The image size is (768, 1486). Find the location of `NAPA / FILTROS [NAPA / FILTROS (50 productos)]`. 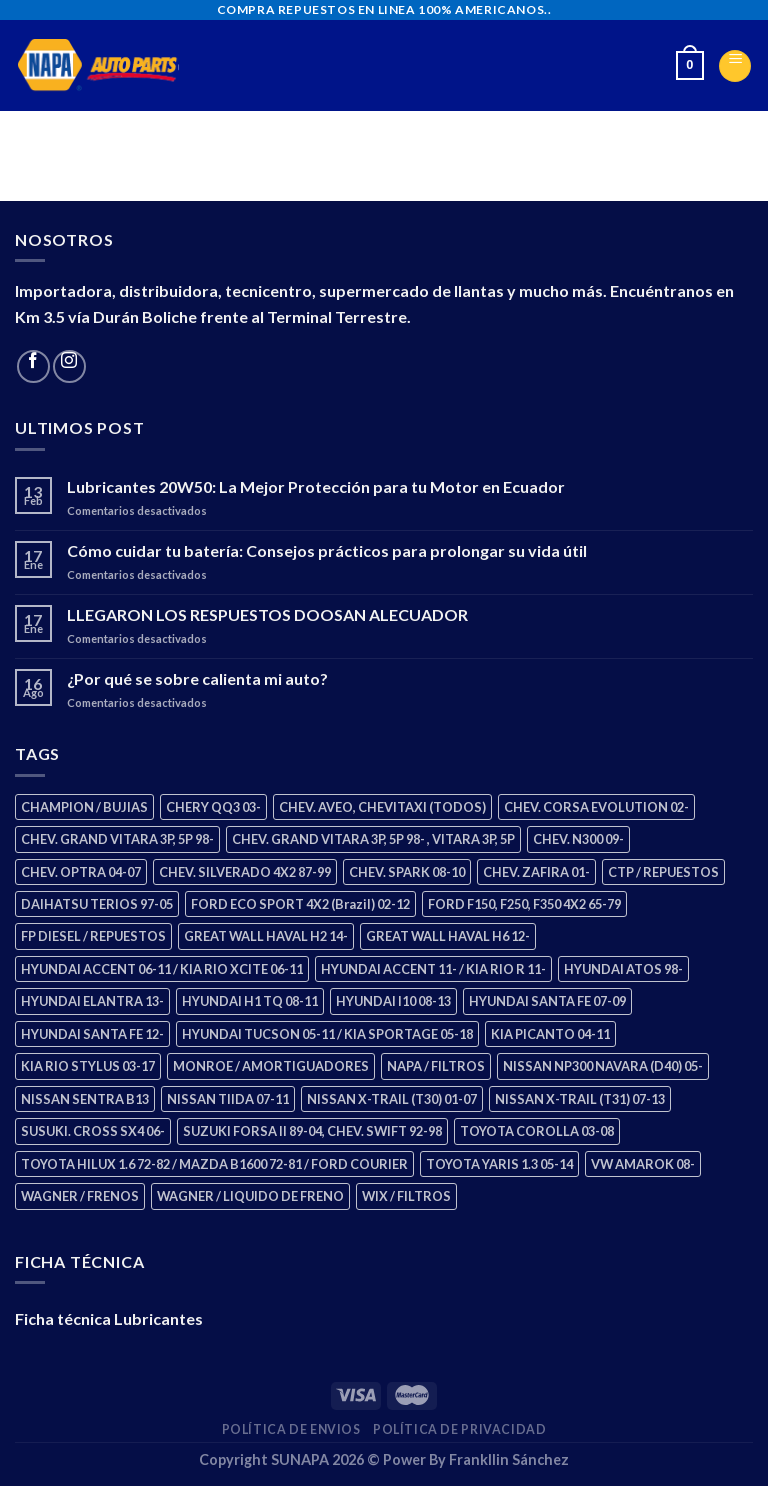

NAPA / FILTROS [NAPA / FILTROS (50 productos)] is located at coordinates (436, 1066).